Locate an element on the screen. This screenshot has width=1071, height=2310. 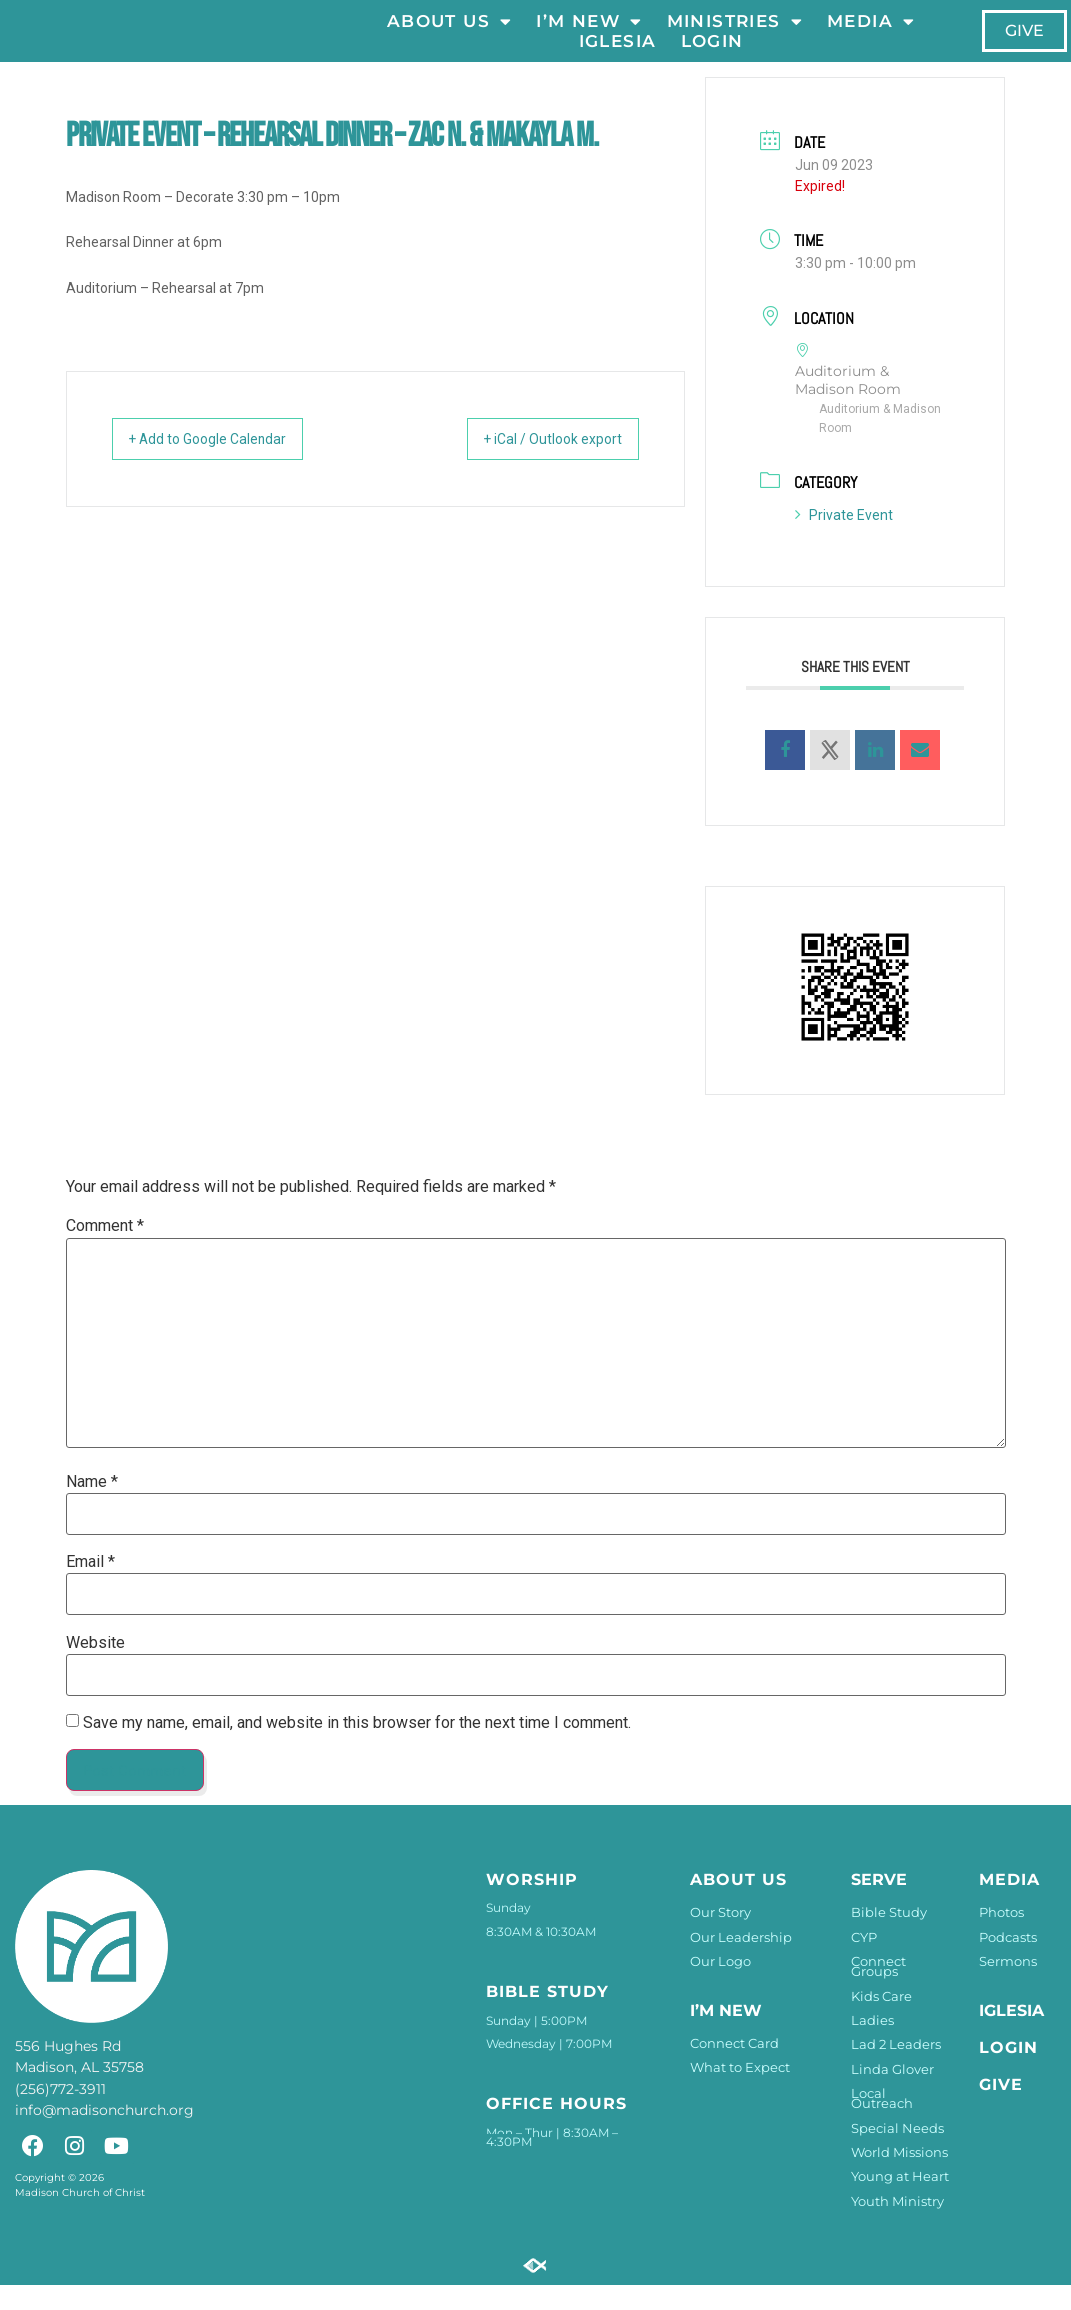
Our Logo is located at coordinates (720, 1986).